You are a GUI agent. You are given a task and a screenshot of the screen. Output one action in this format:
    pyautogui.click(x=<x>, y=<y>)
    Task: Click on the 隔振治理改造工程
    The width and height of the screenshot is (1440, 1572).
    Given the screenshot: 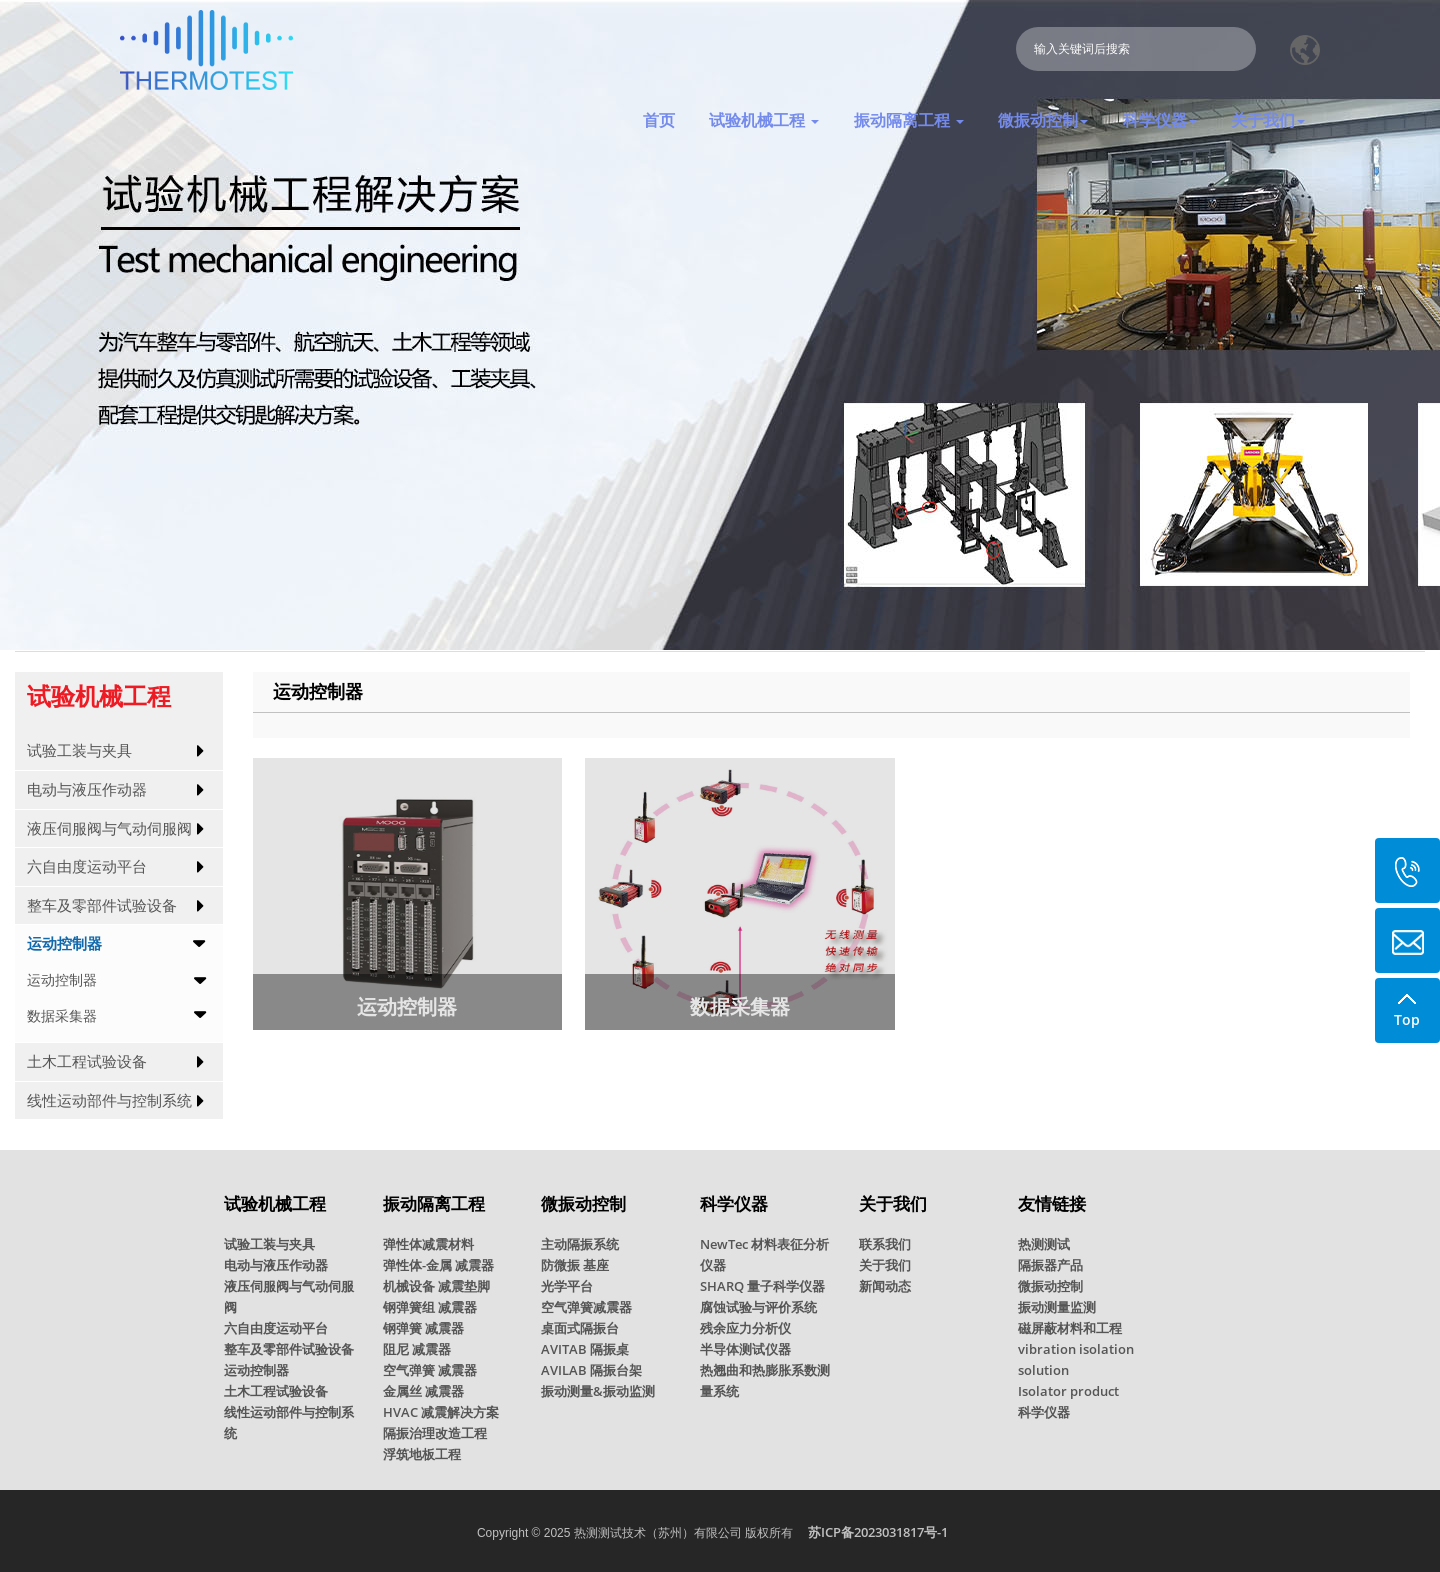 What is the action you would take?
    pyautogui.click(x=435, y=1433)
    